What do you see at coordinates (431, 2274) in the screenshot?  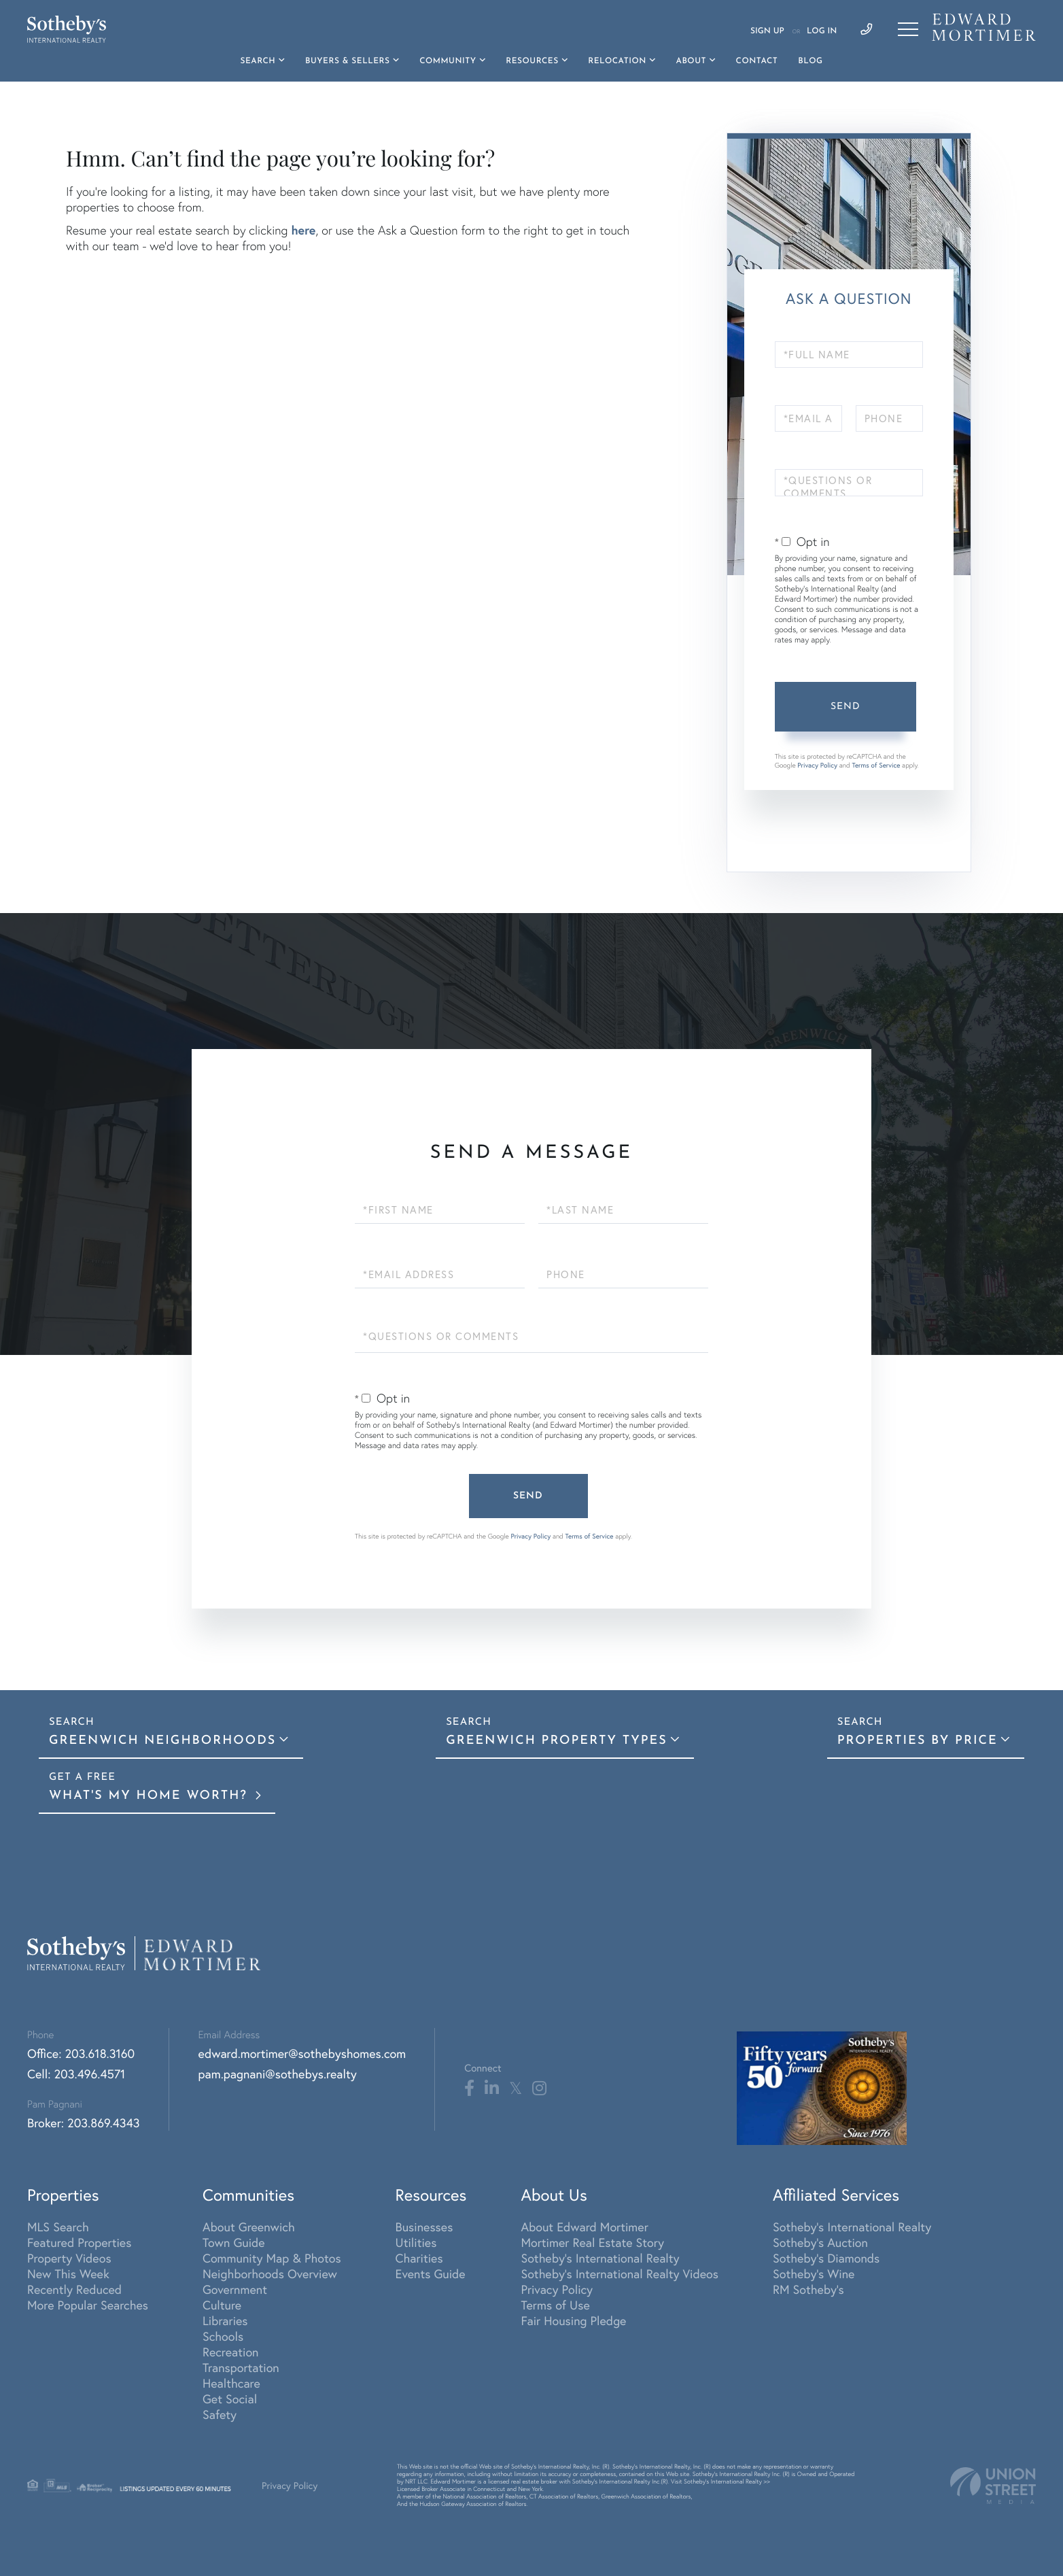 I see `Events Guide [menuitem]` at bounding box center [431, 2274].